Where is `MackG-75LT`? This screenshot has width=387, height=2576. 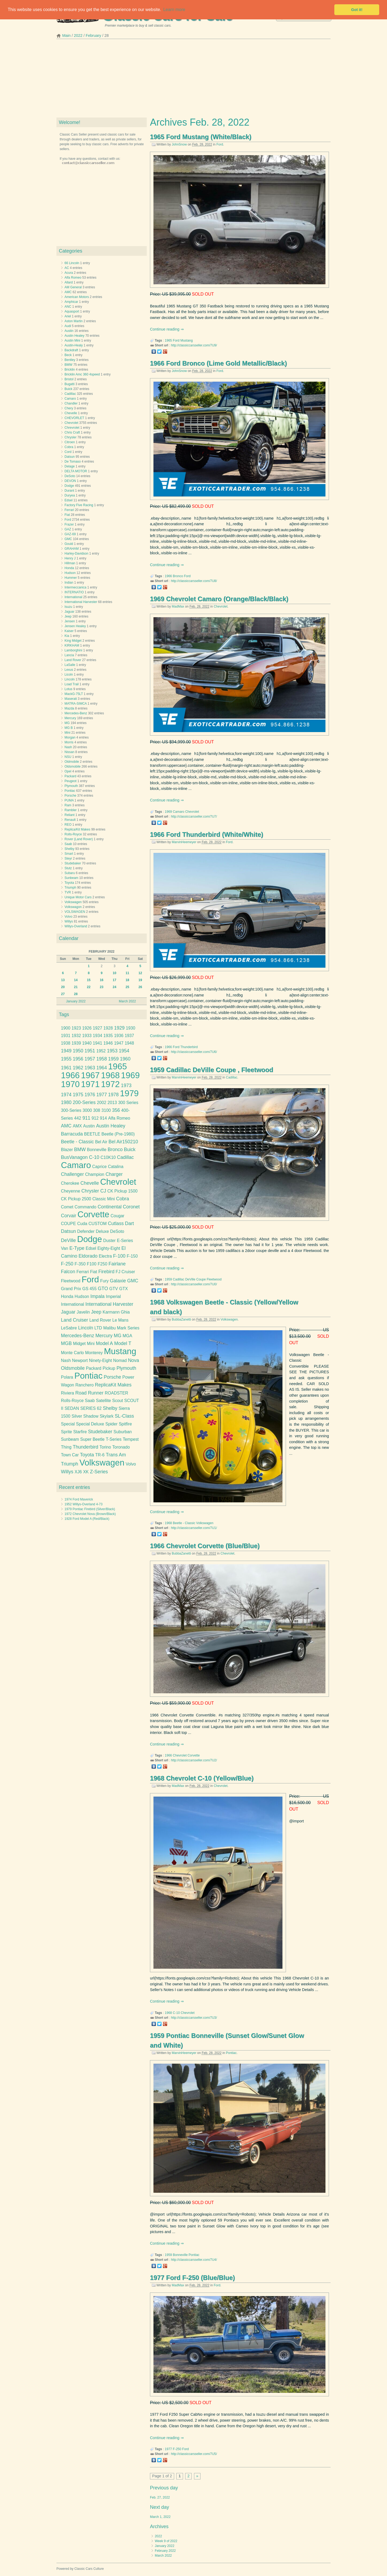
MackG-75LT is located at coordinates (73, 694).